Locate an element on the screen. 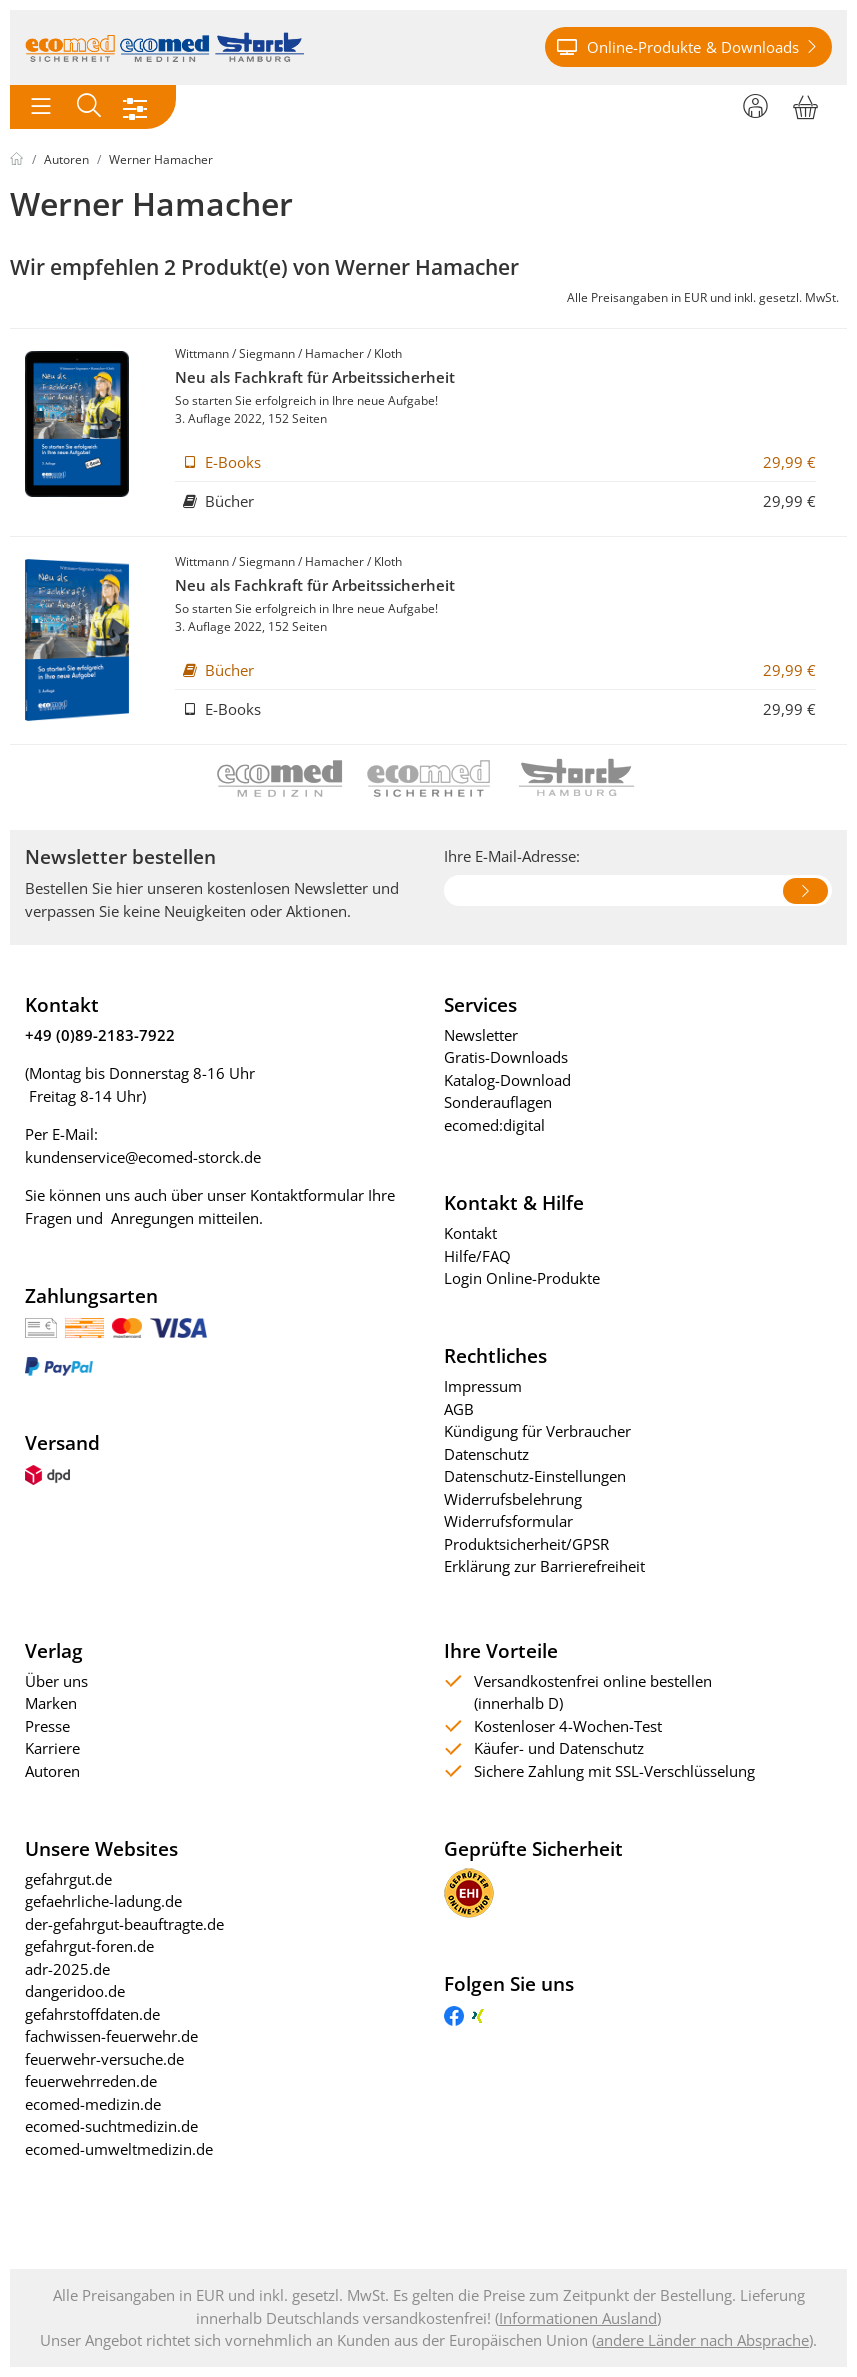 This screenshot has width=857, height=2377. Neu als Fachkraft für Arbeitssicherheit is located at coordinates (315, 377).